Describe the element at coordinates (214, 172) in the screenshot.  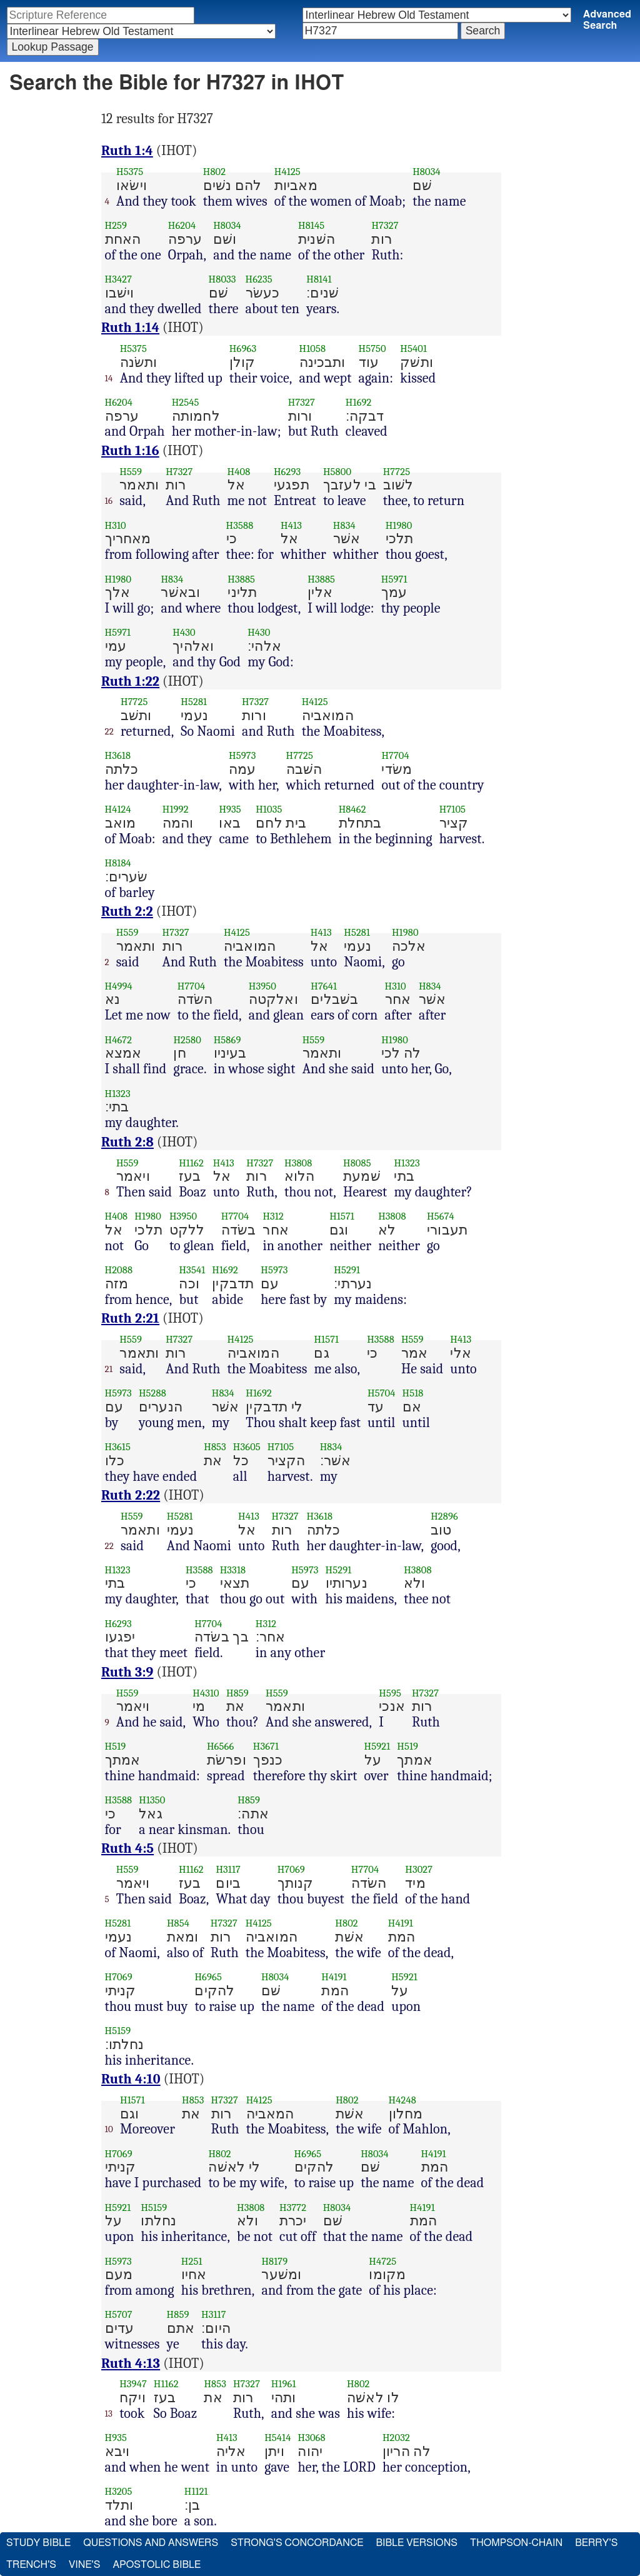
I see `H802` at that location.